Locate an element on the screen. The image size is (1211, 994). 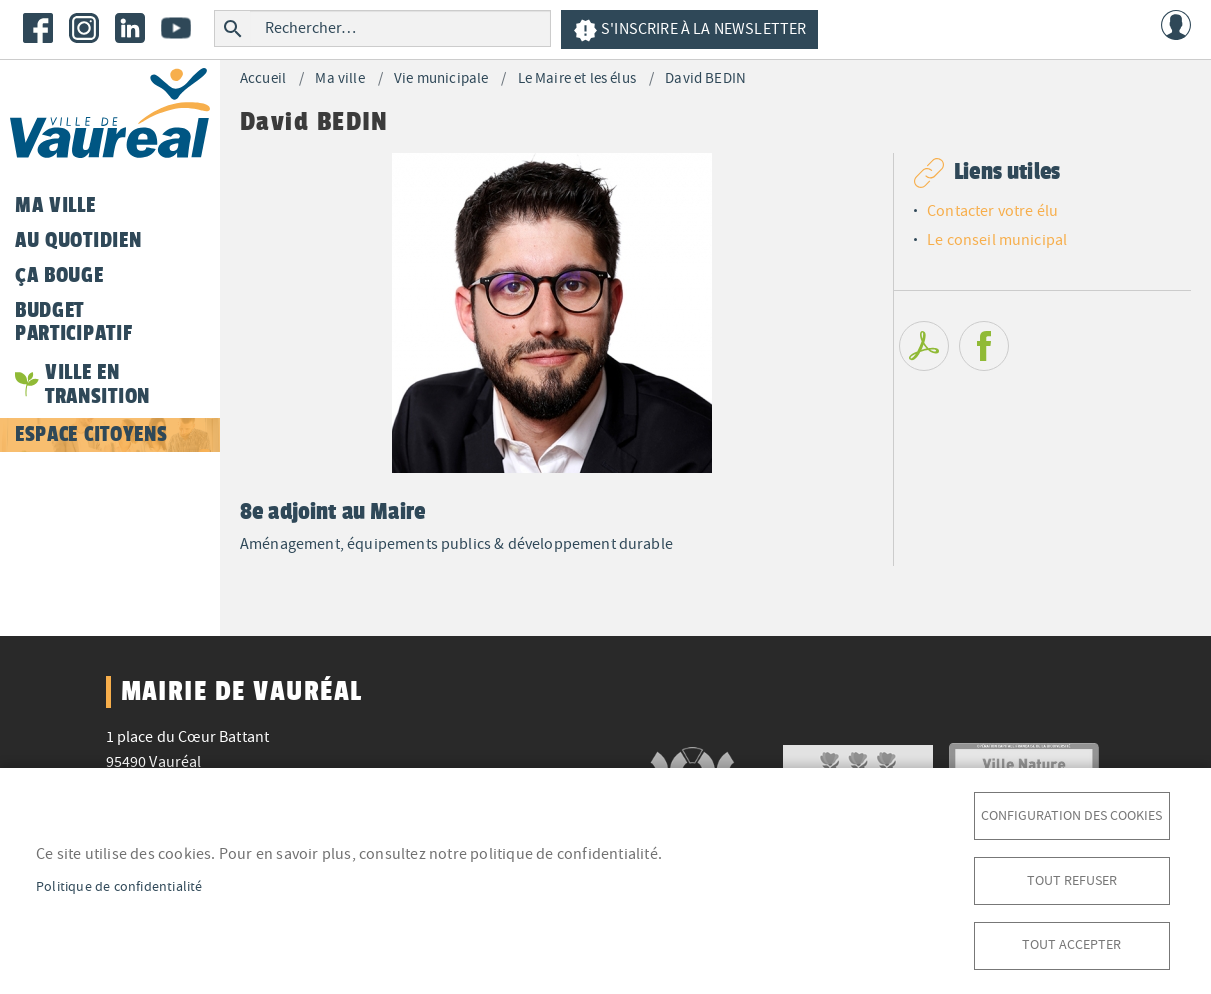
Instagram is located at coordinates (84, 28).